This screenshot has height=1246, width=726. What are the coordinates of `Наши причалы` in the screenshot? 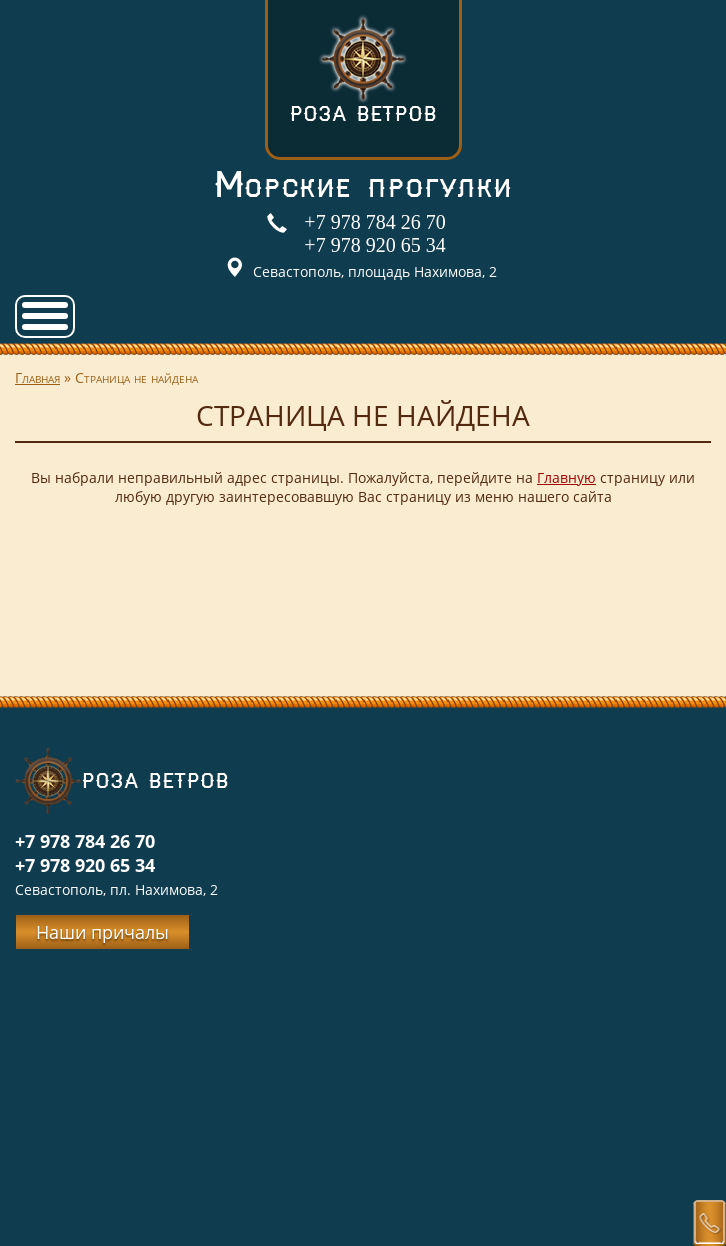 It's located at (102, 932).